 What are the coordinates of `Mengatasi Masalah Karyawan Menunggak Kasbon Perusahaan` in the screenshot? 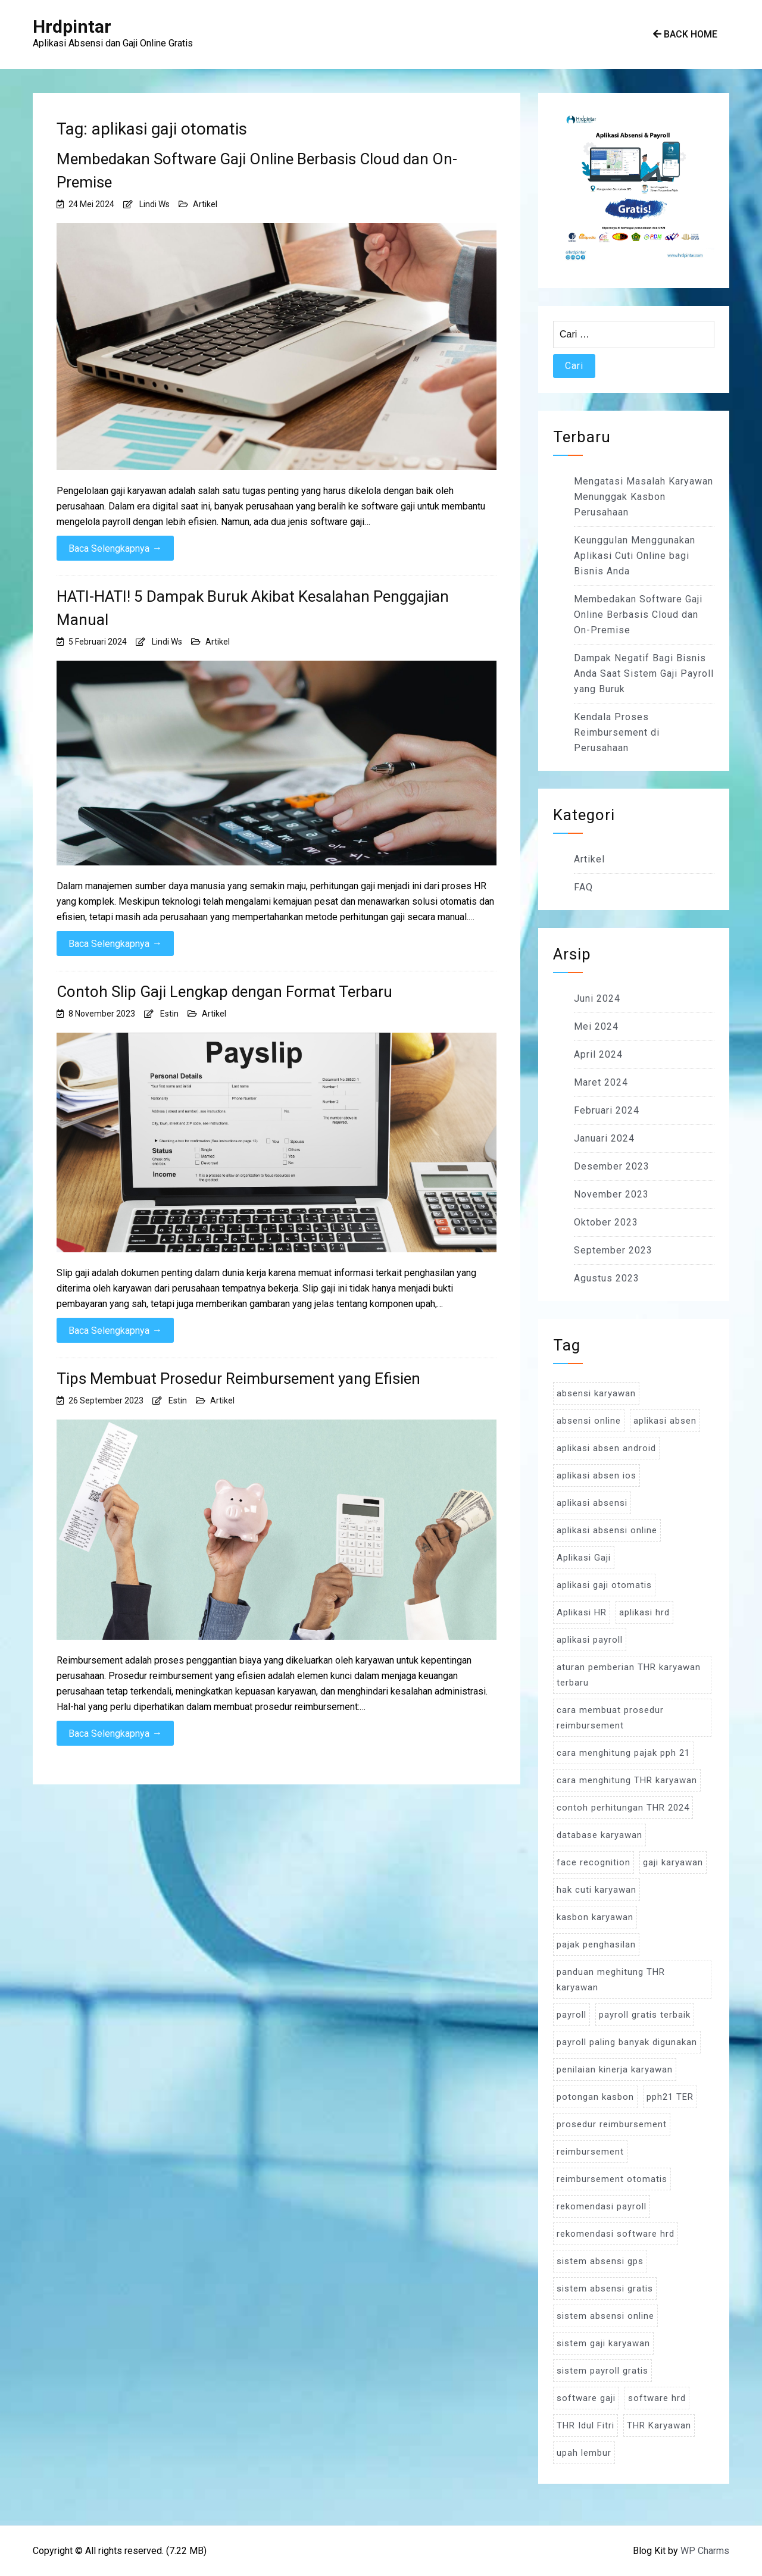 It's located at (643, 497).